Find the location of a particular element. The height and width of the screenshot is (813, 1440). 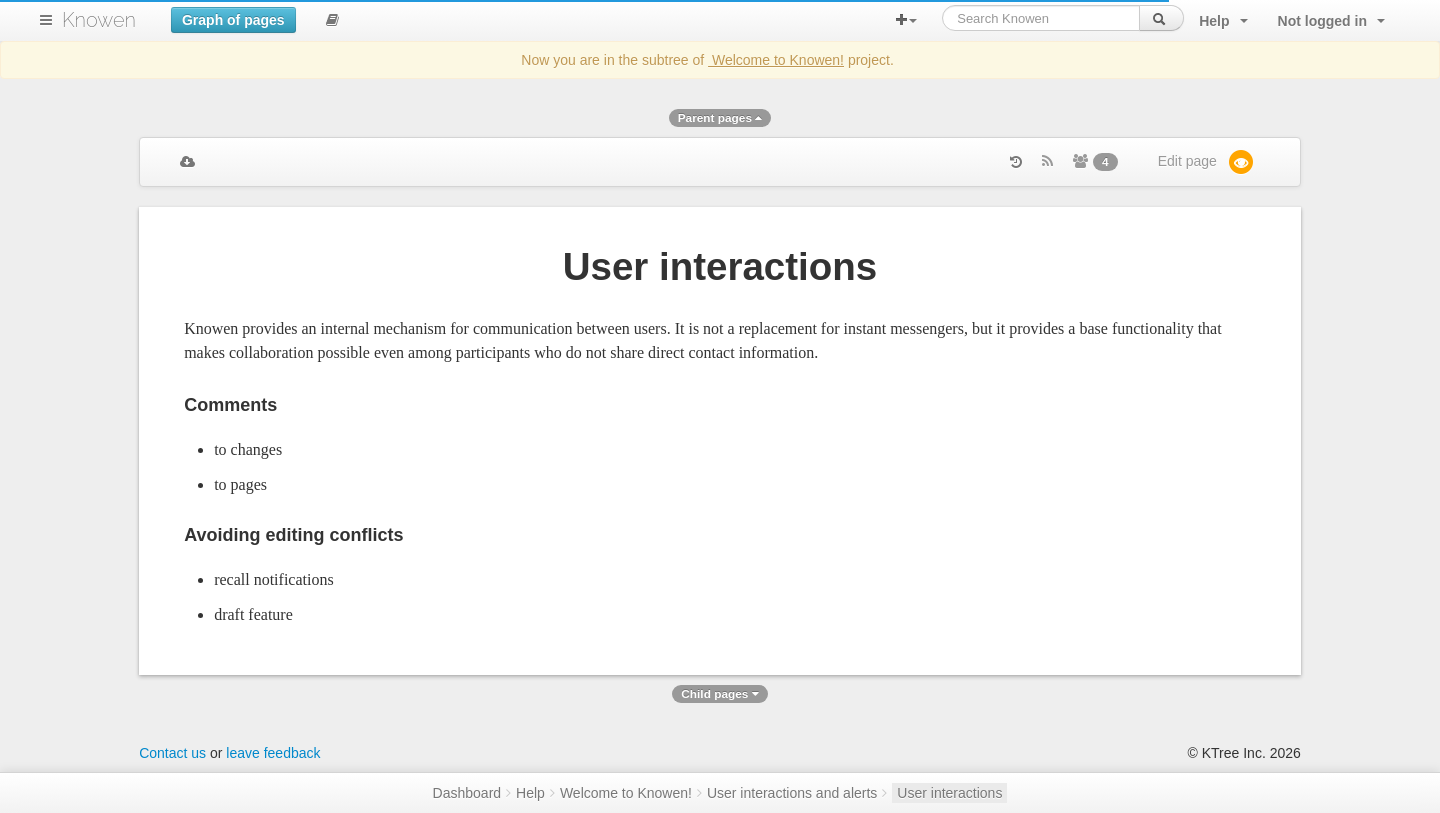

Knowen is located at coordinates (99, 20).